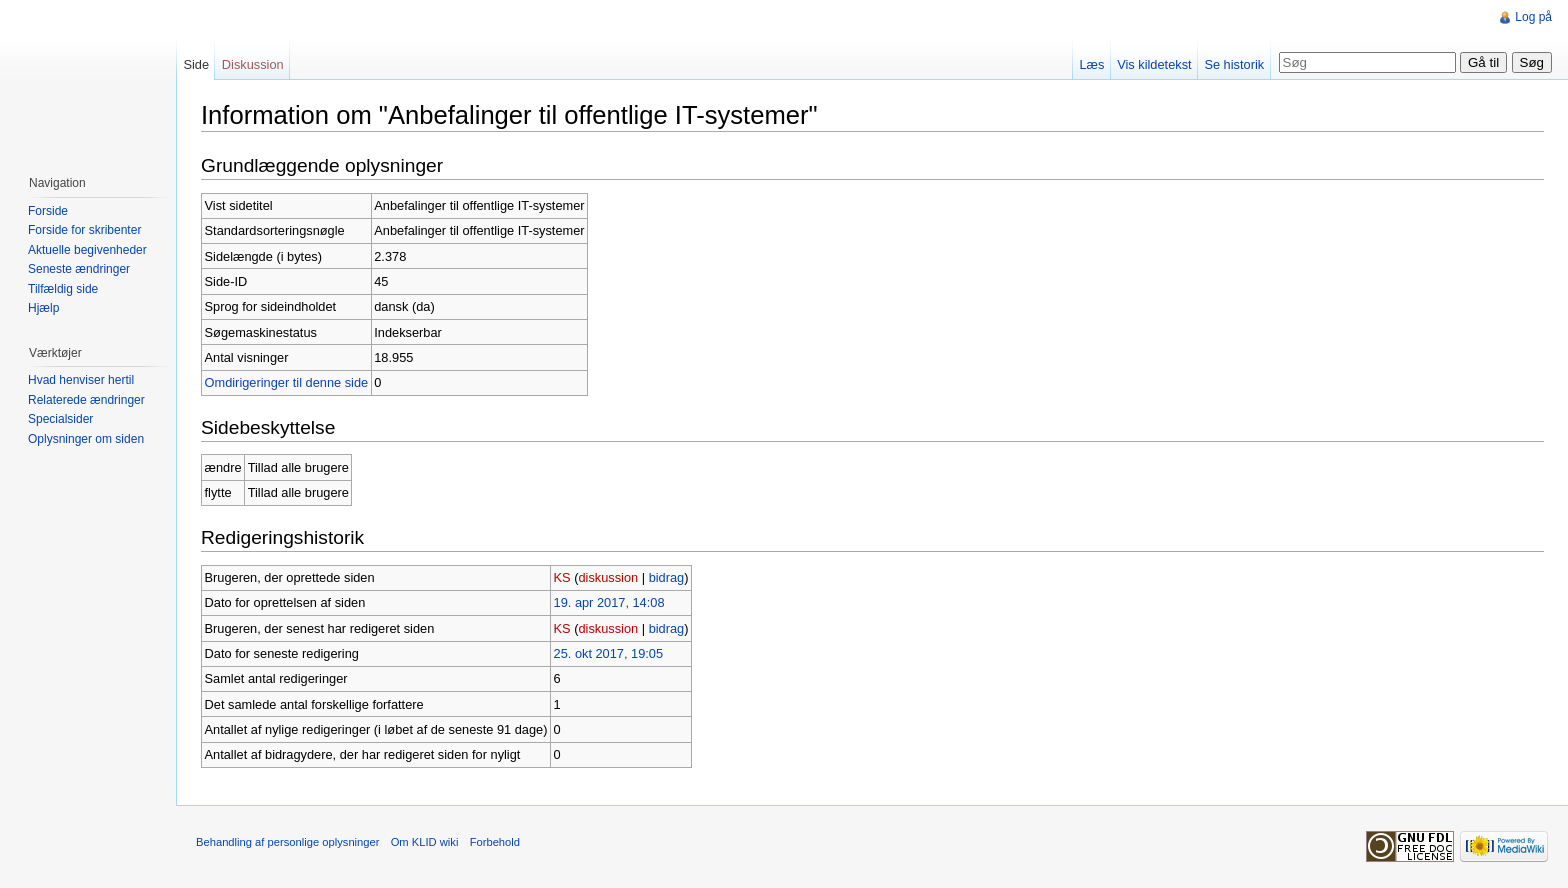 The image size is (1568, 888). I want to click on Se historik, so click(1234, 64).